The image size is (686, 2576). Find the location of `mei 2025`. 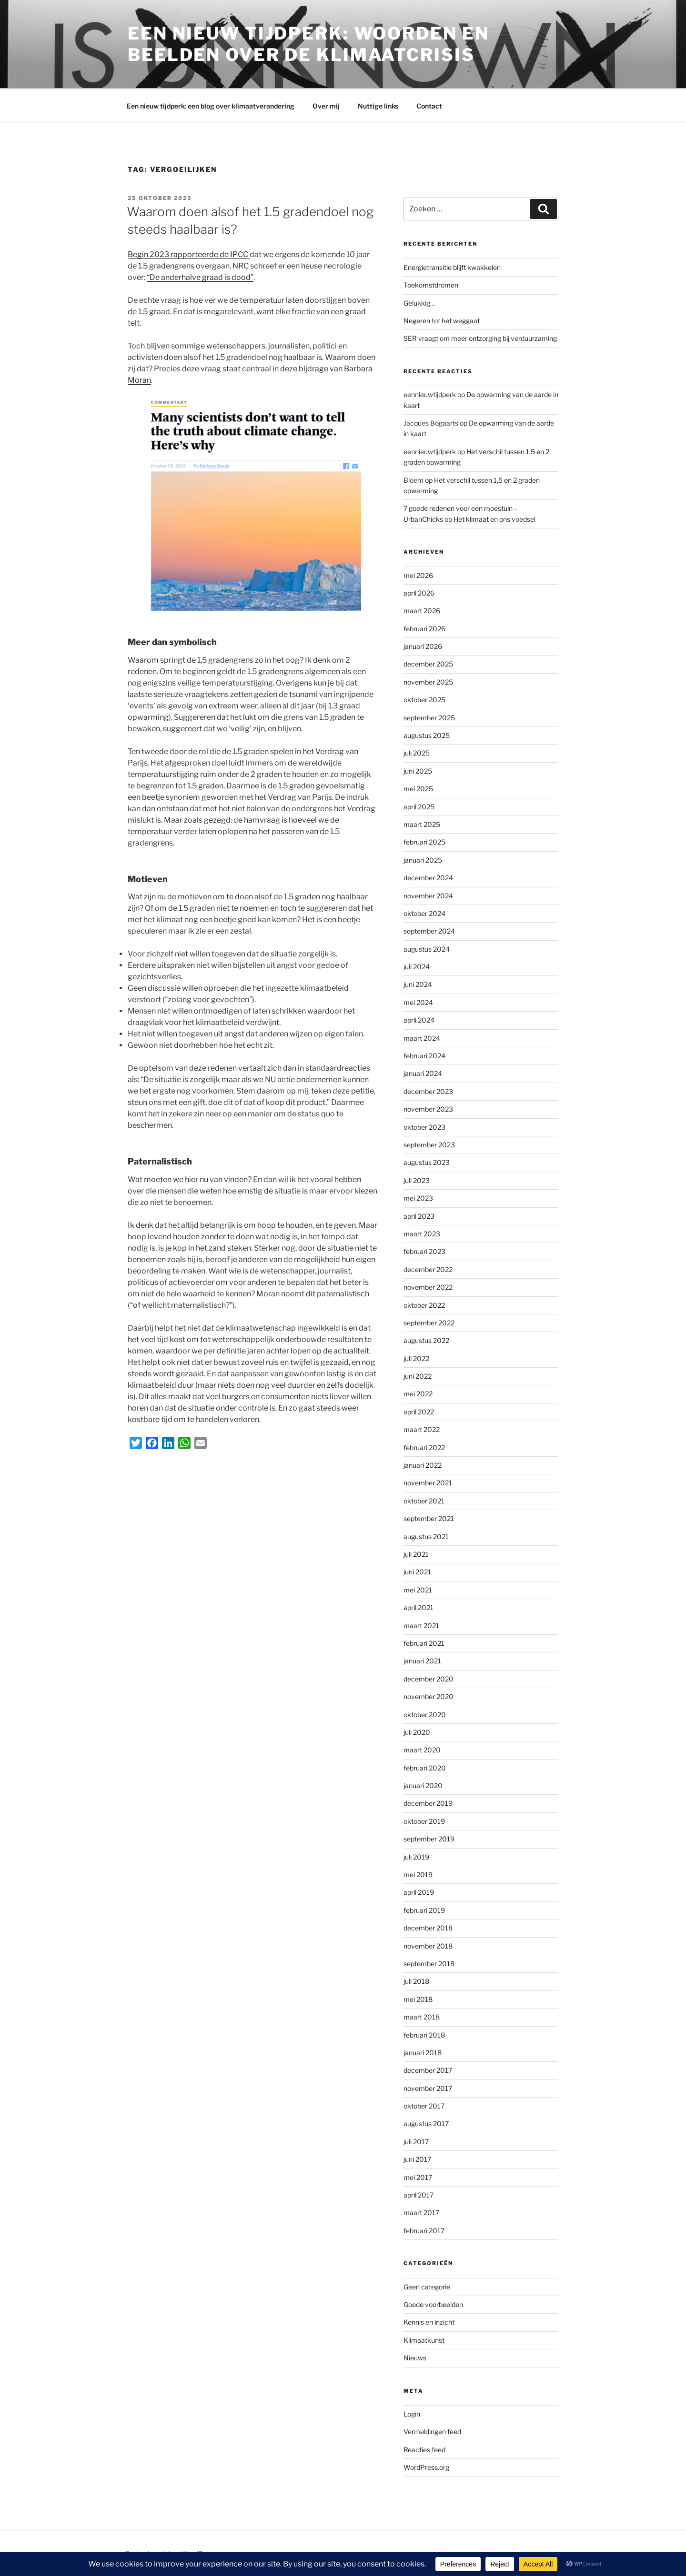

mei 2025 is located at coordinates (418, 789).